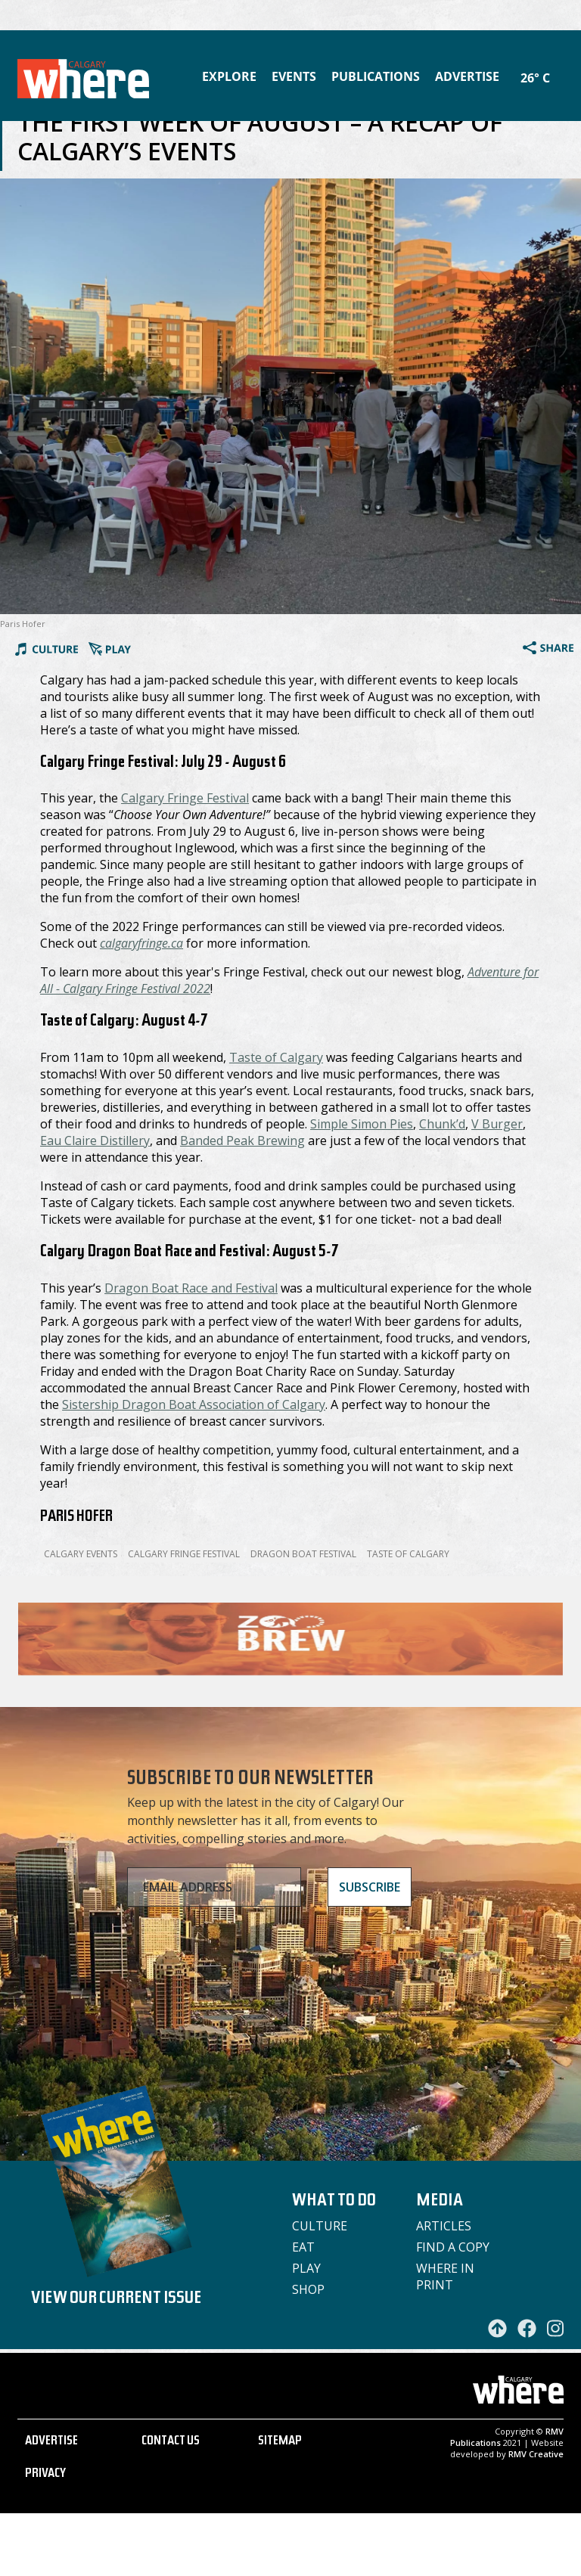 This screenshot has width=581, height=2576. What do you see at coordinates (442, 1124) in the screenshot?
I see `Chunk’d` at bounding box center [442, 1124].